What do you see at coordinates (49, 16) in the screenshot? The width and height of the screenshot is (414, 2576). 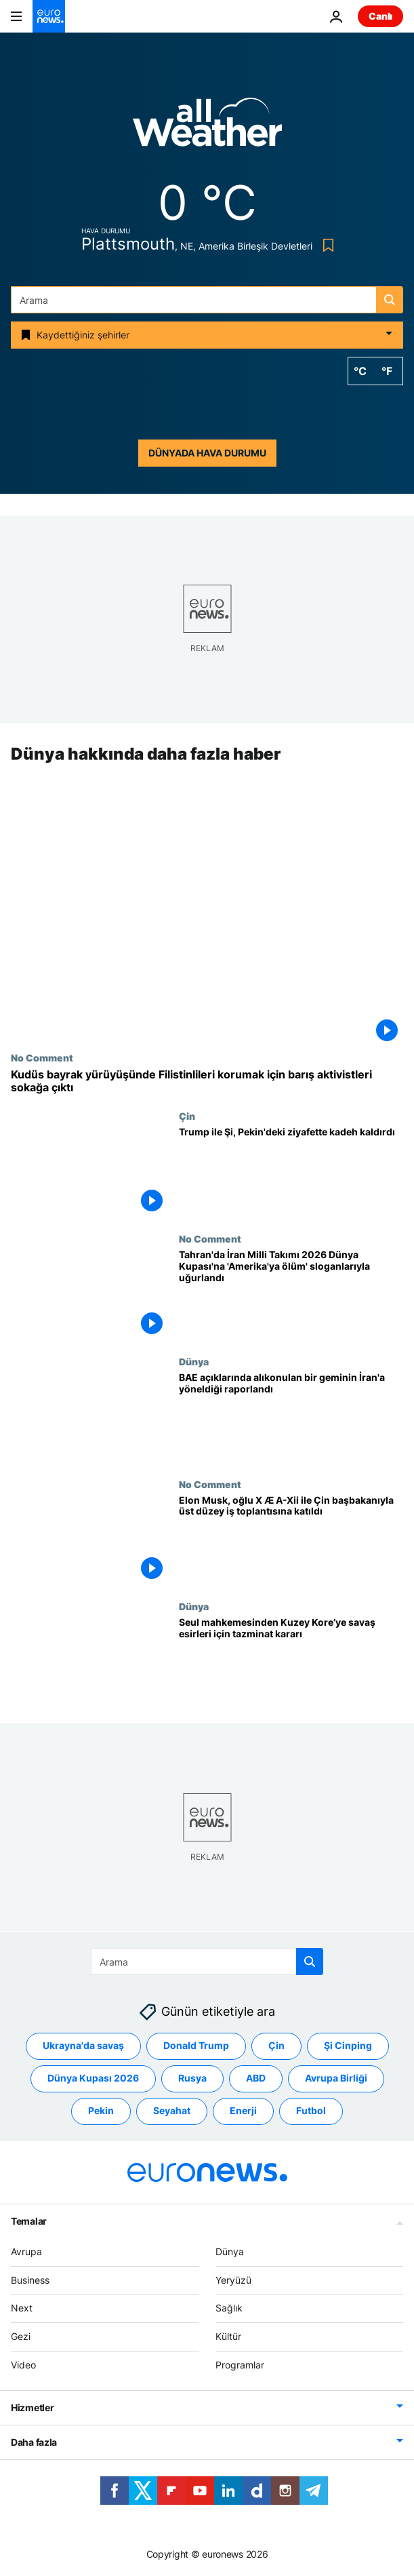 I see `[Ana Sayfaya Git]` at bounding box center [49, 16].